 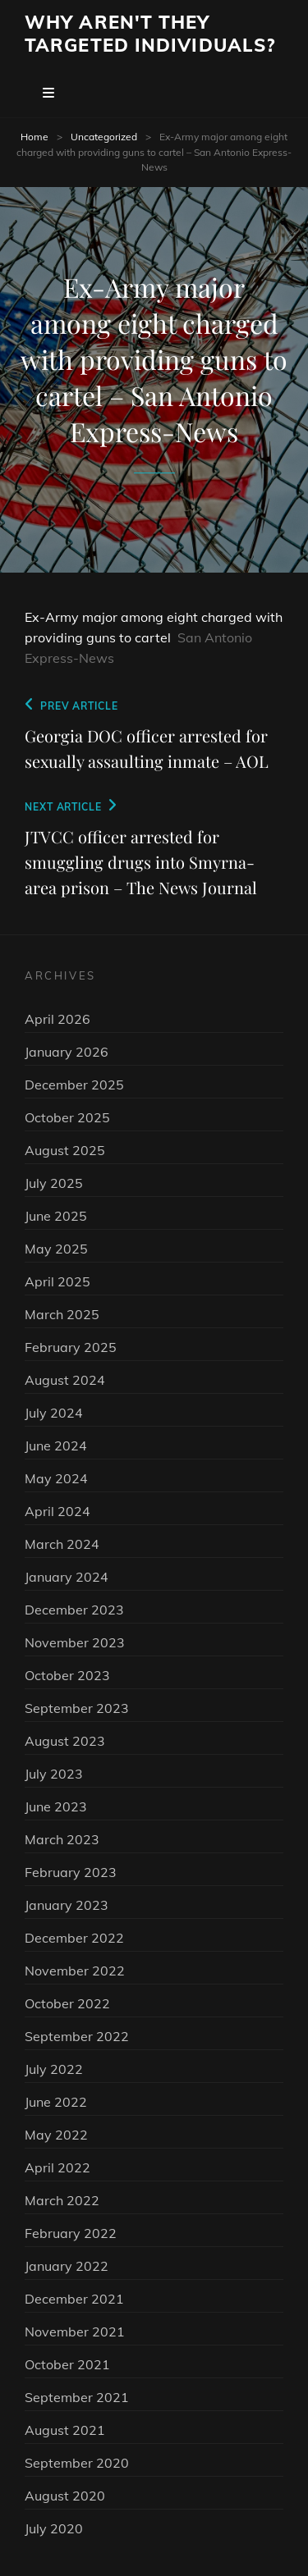 I want to click on April 2024, so click(x=57, y=1511).